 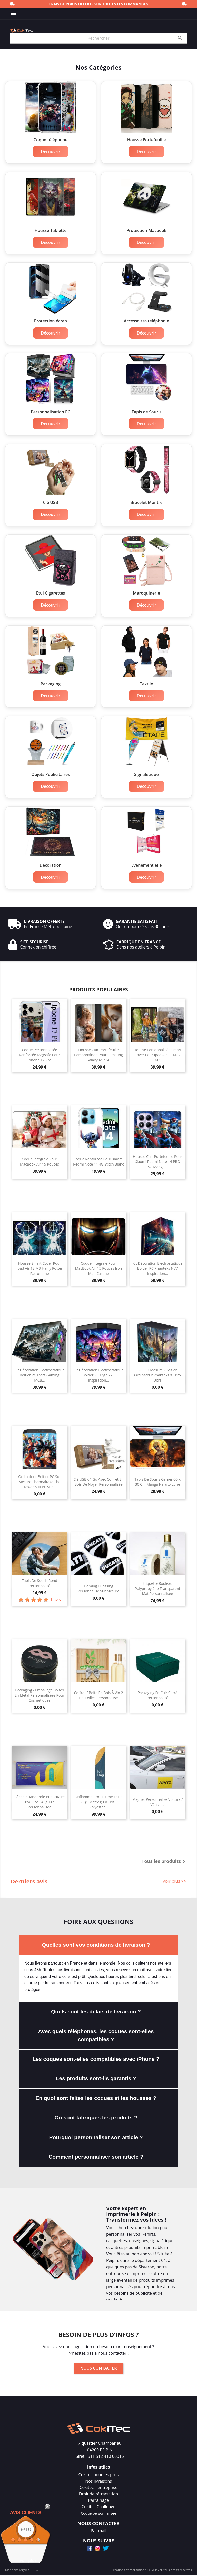 I want to click on Coque personnalisee, so click(x=98, y=2513).